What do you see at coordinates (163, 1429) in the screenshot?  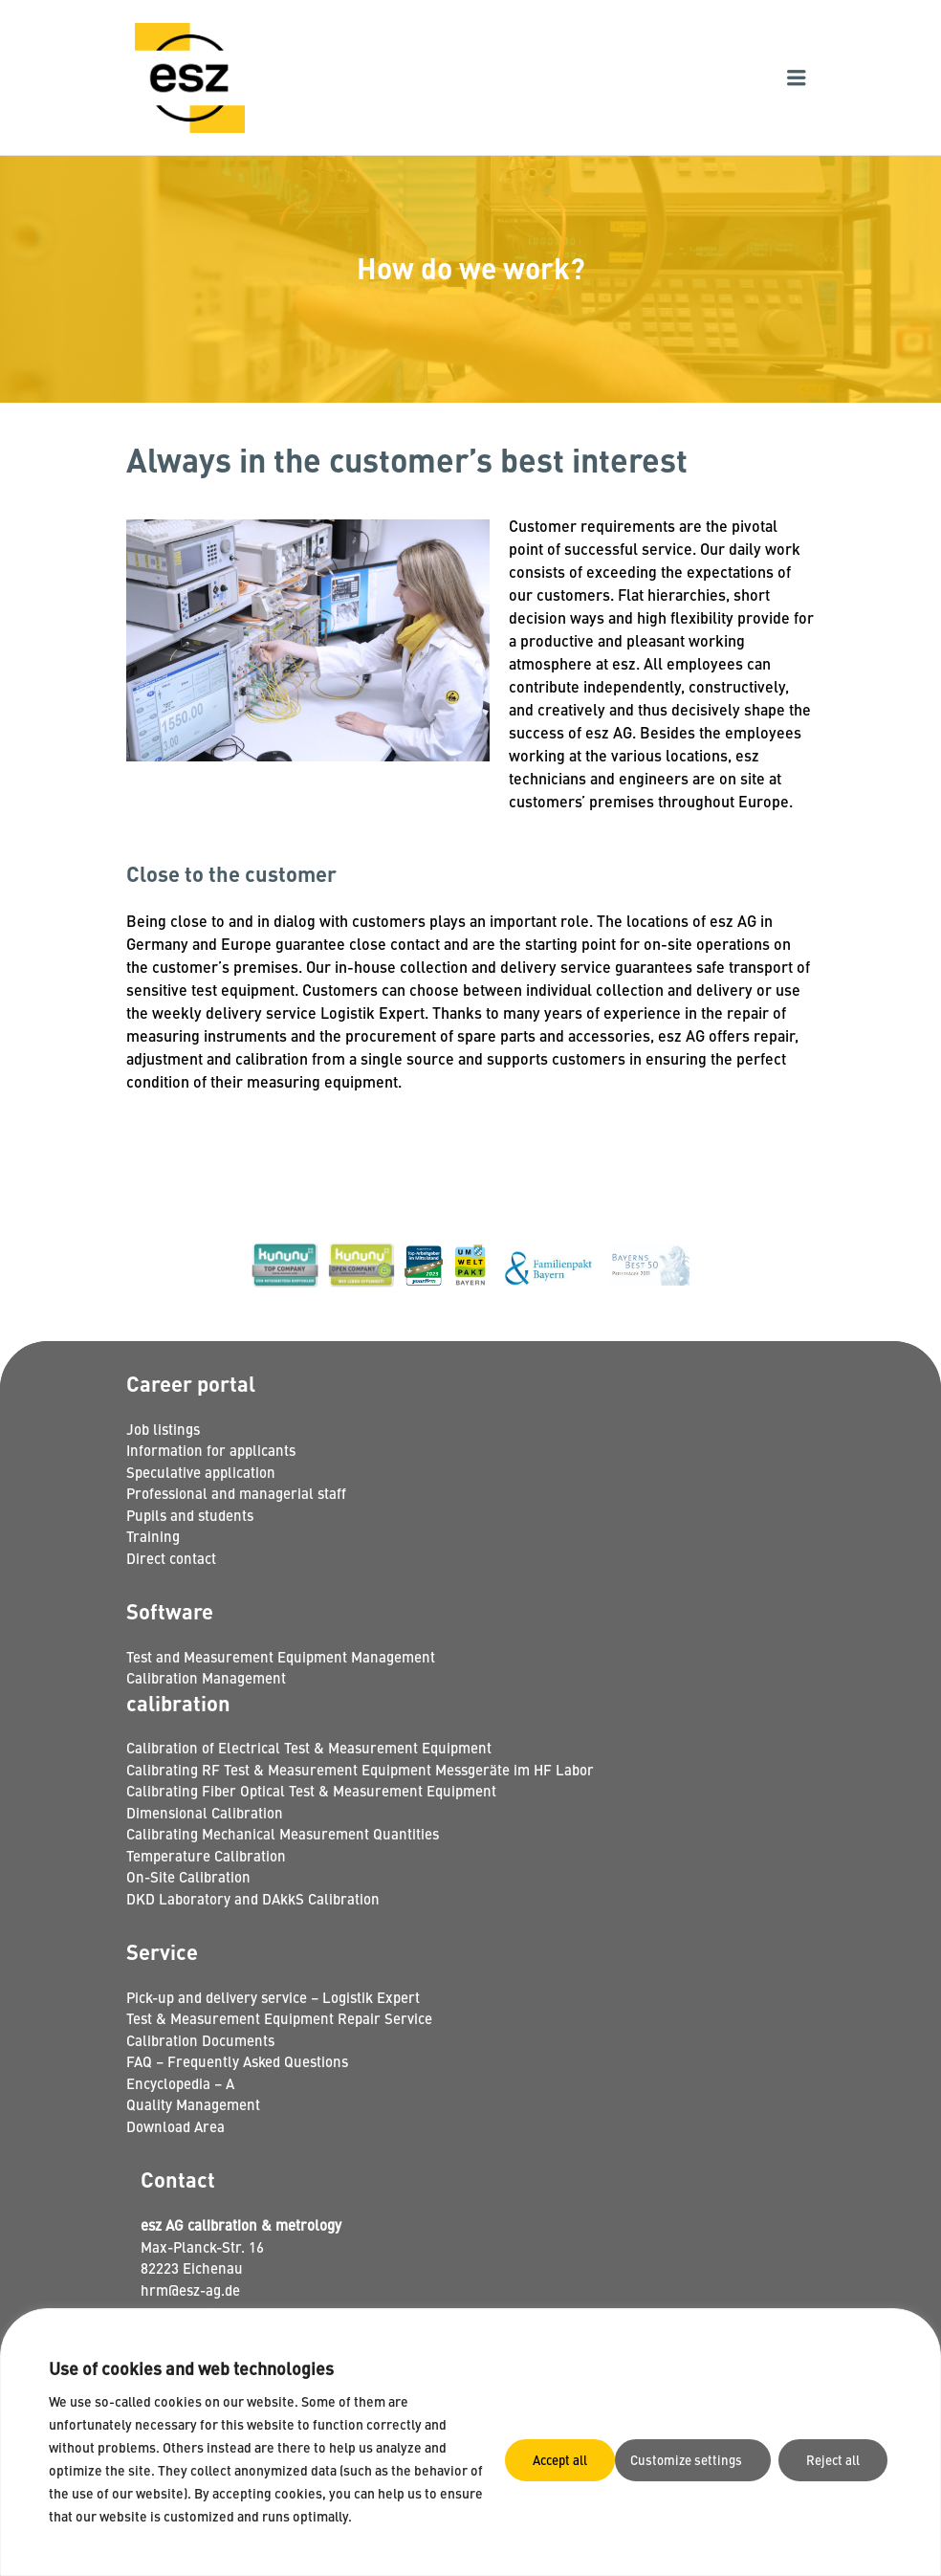 I see `Job listings` at bounding box center [163, 1429].